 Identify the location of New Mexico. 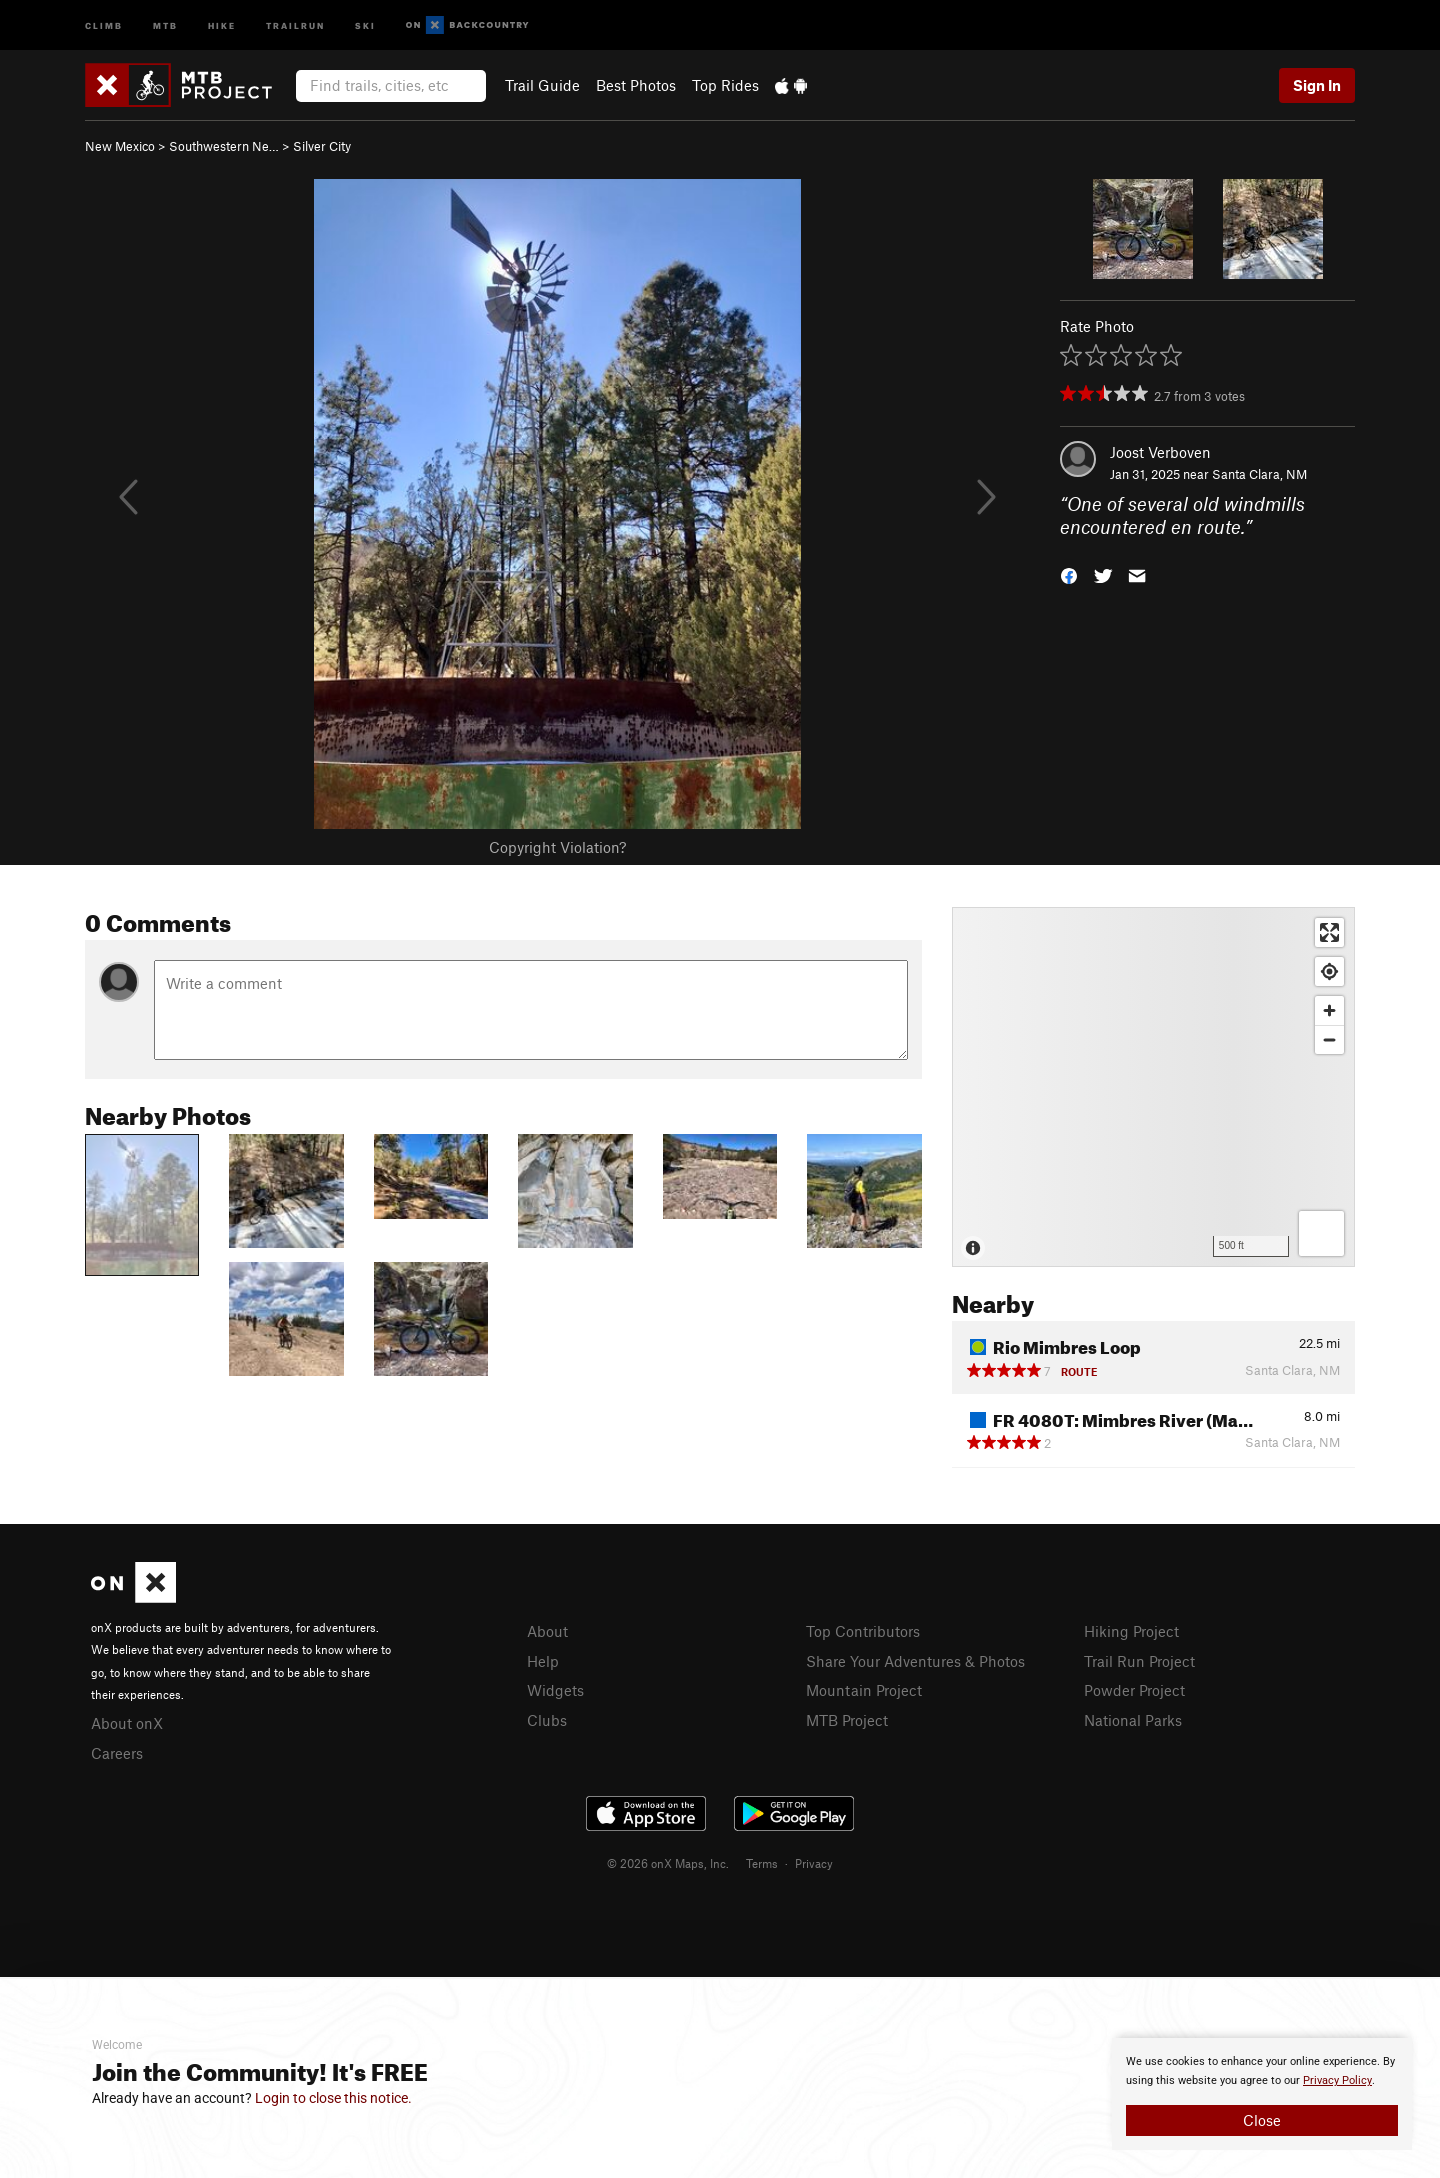
(120, 146).